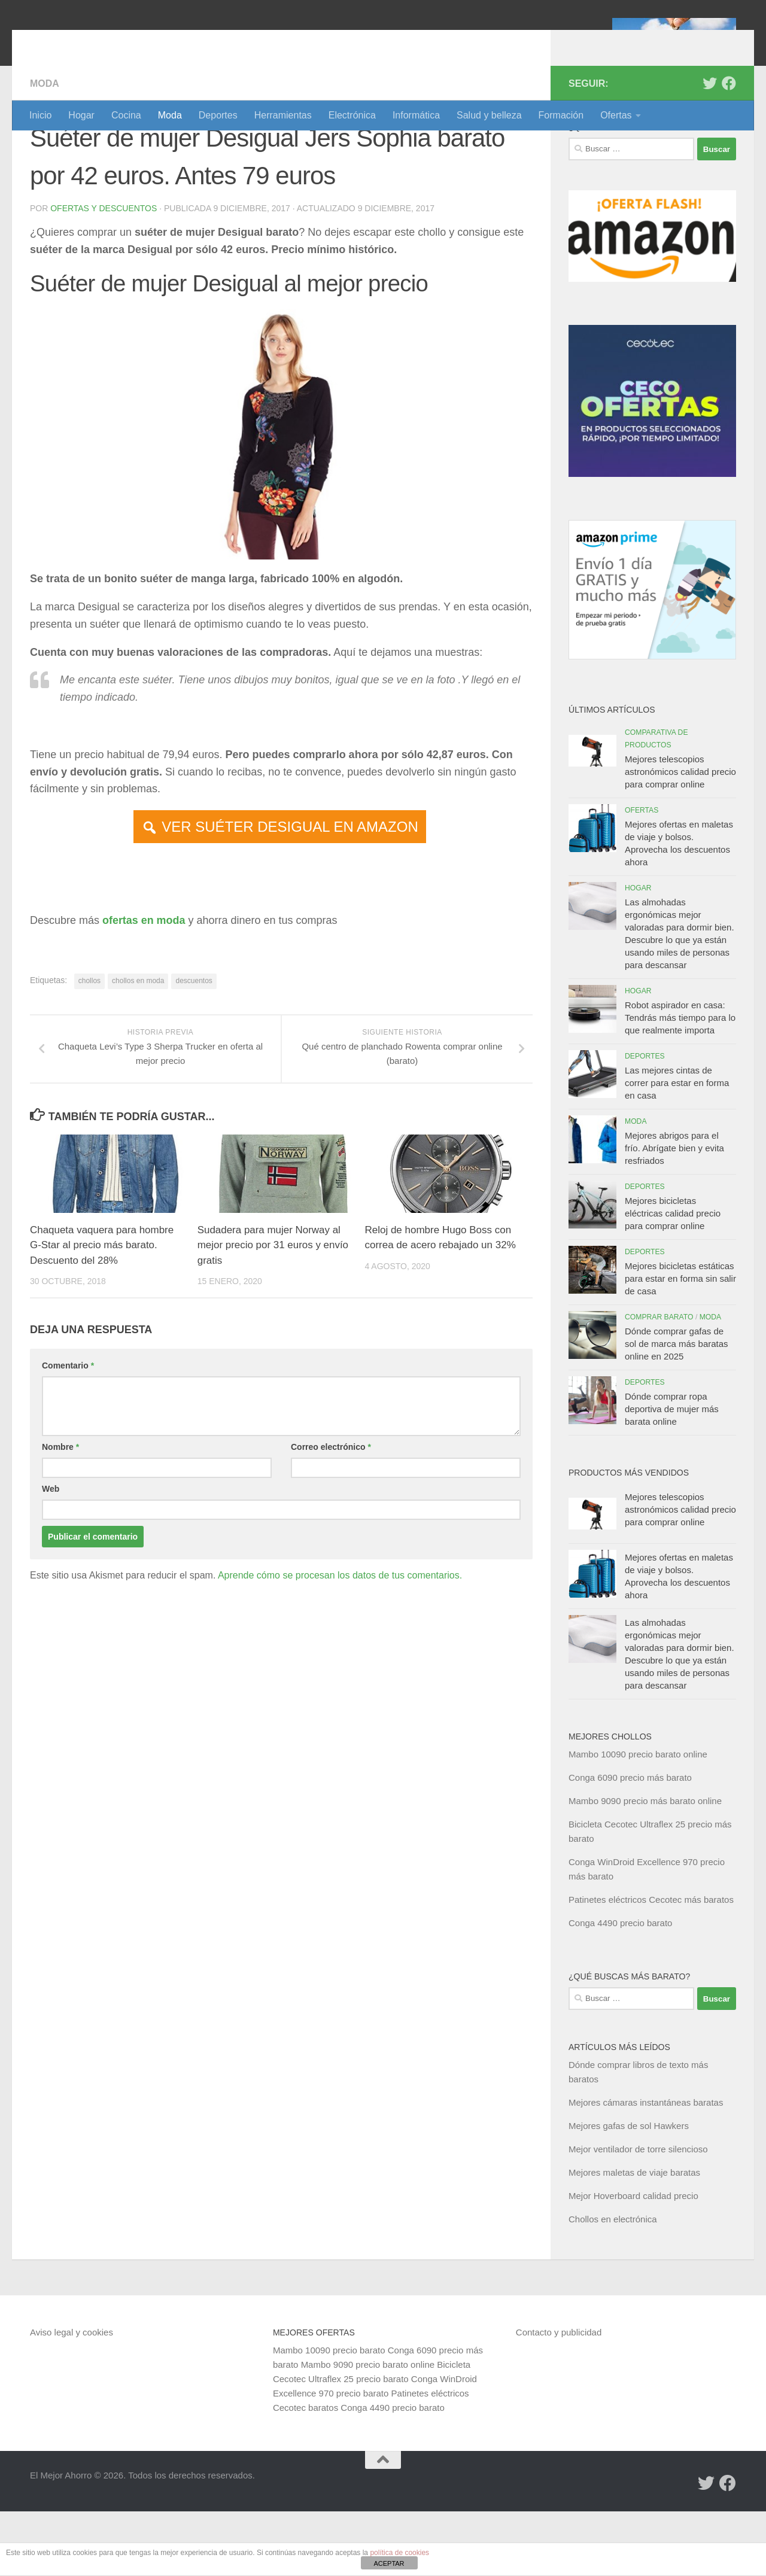 Image resolution: width=766 pixels, height=2576 pixels. I want to click on El Mejor Ahorro, so click(121, 42).